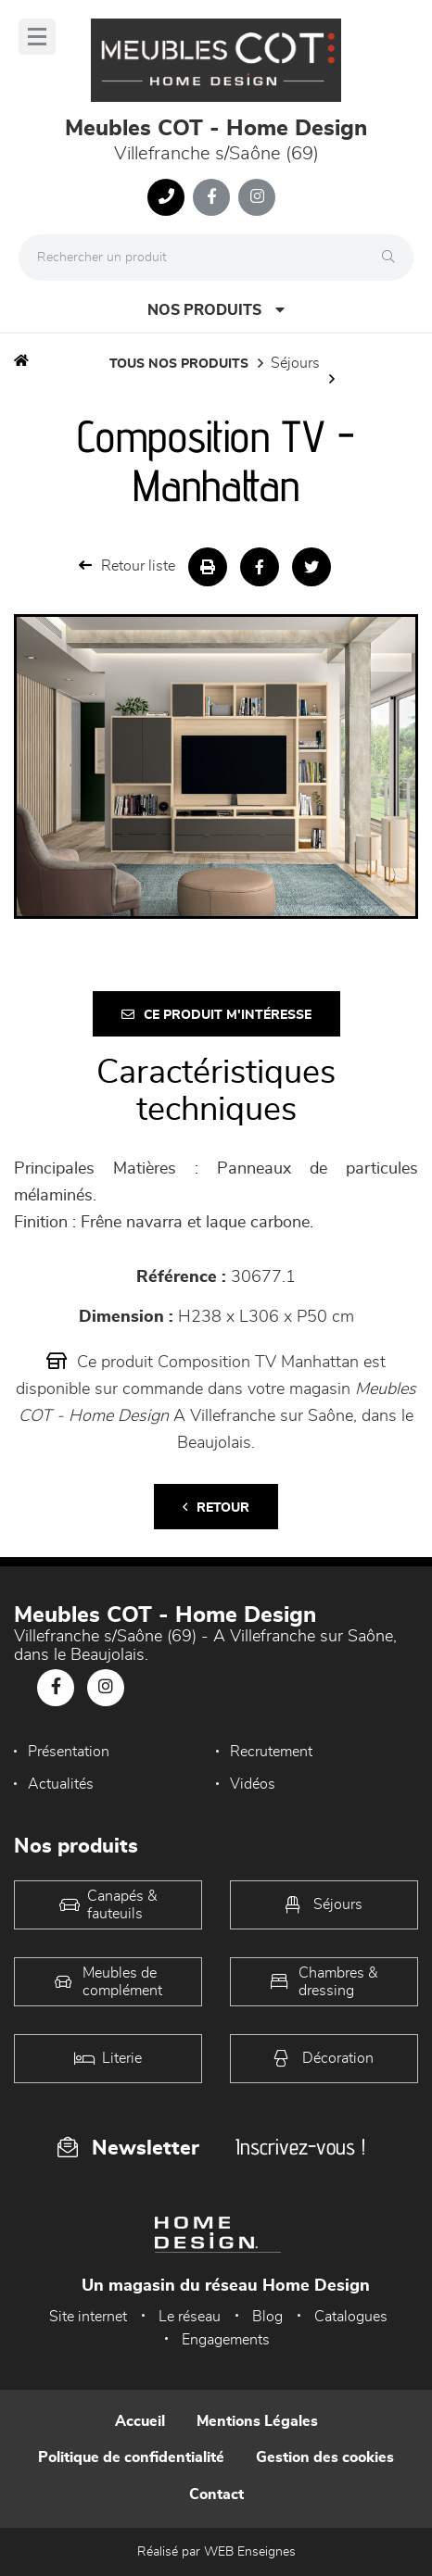 This screenshot has width=432, height=2576. I want to click on Actualités, so click(61, 1784).